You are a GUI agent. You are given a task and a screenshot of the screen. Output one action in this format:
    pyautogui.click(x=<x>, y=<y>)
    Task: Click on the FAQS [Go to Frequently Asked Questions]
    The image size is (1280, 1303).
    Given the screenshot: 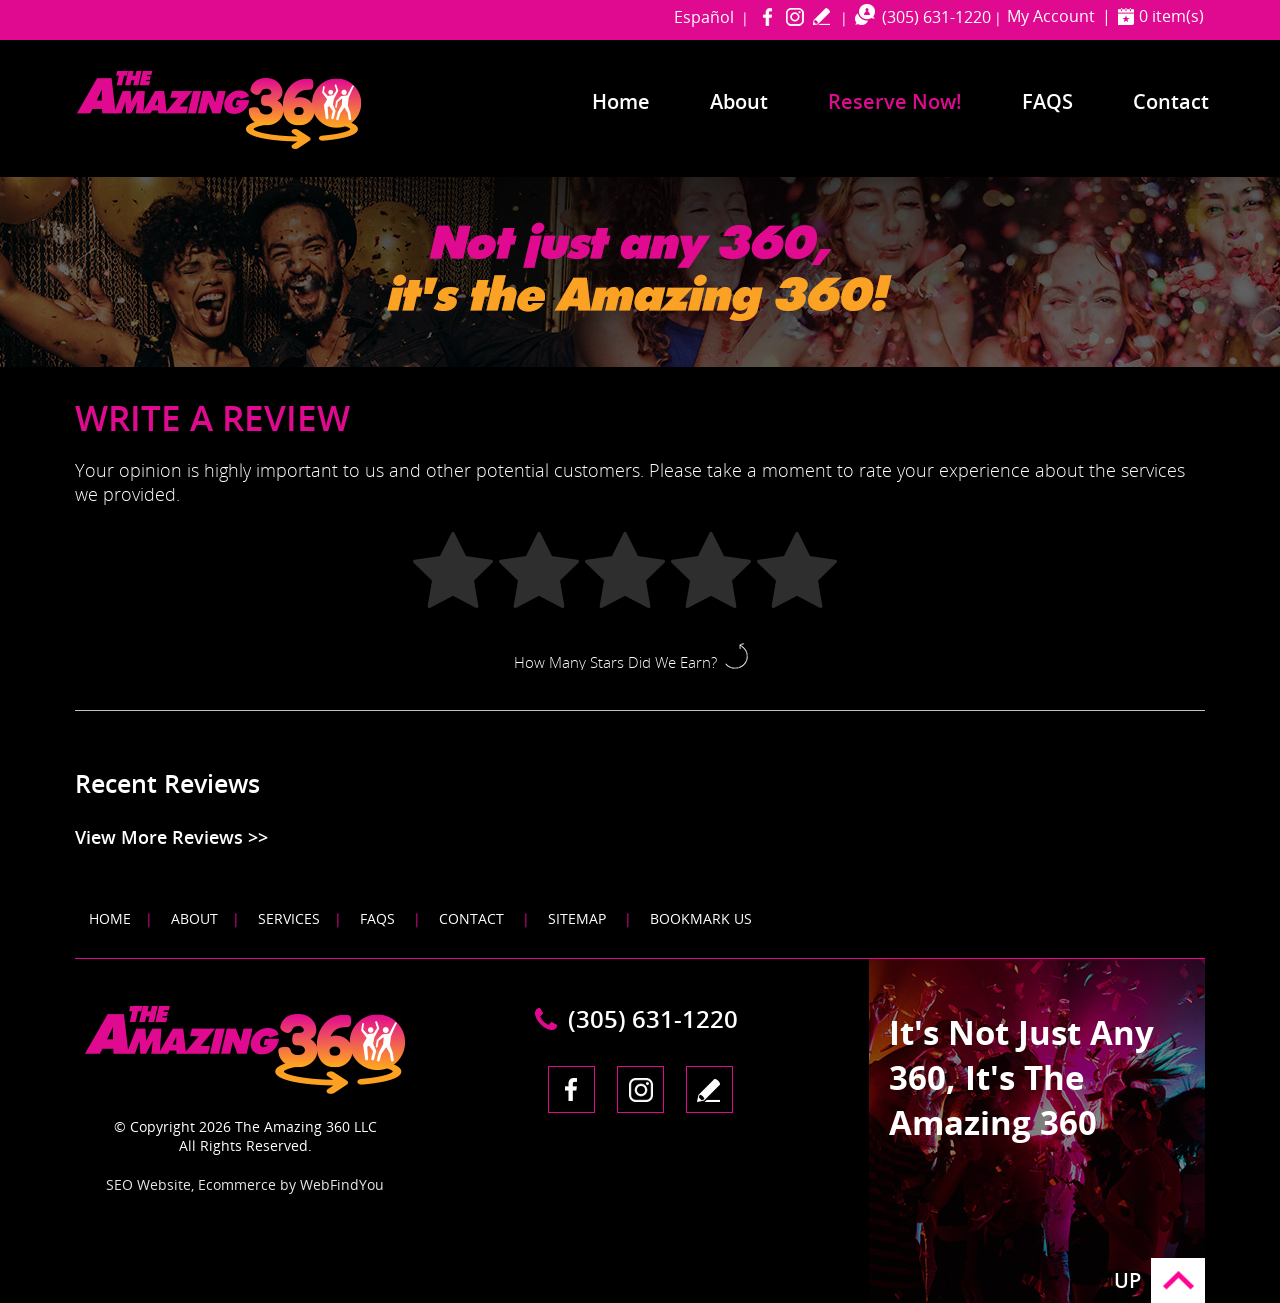 What is the action you would take?
    pyautogui.click(x=1047, y=101)
    